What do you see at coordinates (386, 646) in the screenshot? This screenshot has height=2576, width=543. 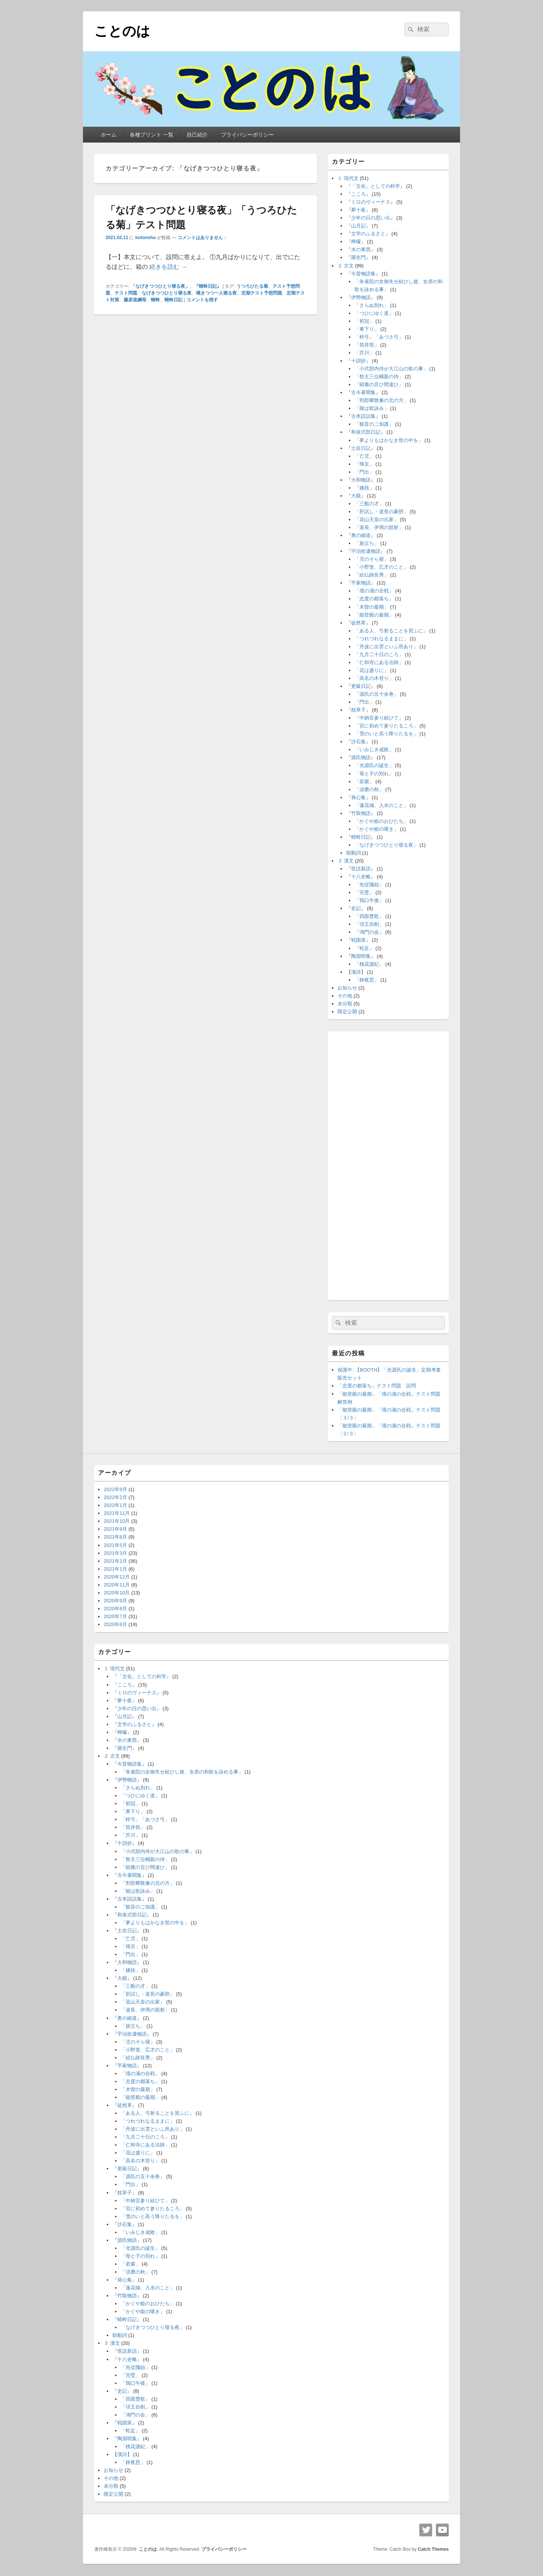 I see `「丹波に出雲といふ所あり」` at bounding box center [386, 646].